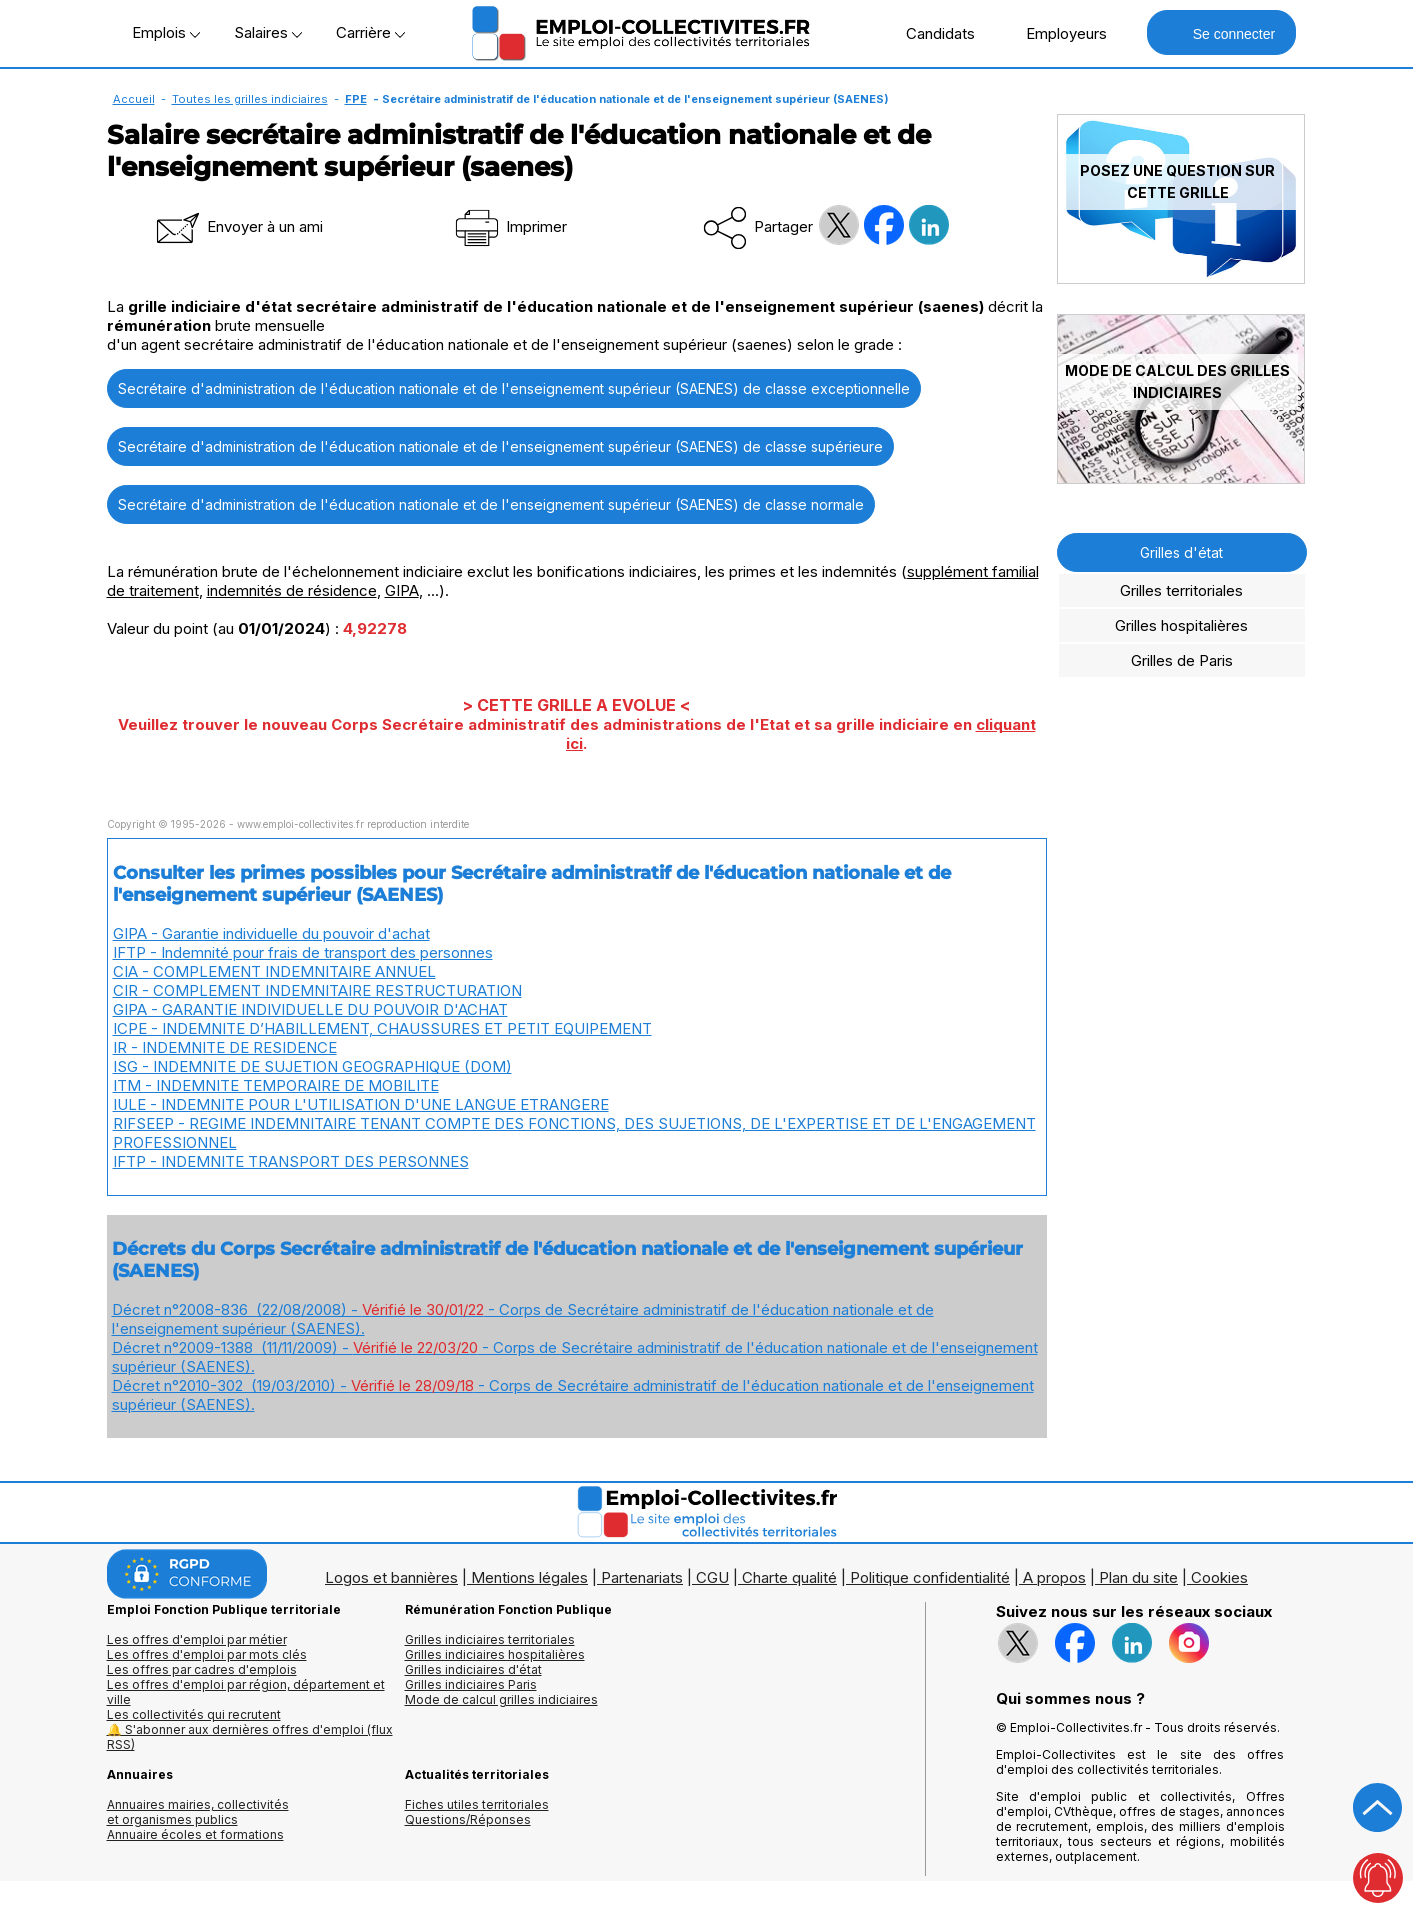 This screenshot has height=1913, width=1413. I want to click on Emplois, so click(166, 32).